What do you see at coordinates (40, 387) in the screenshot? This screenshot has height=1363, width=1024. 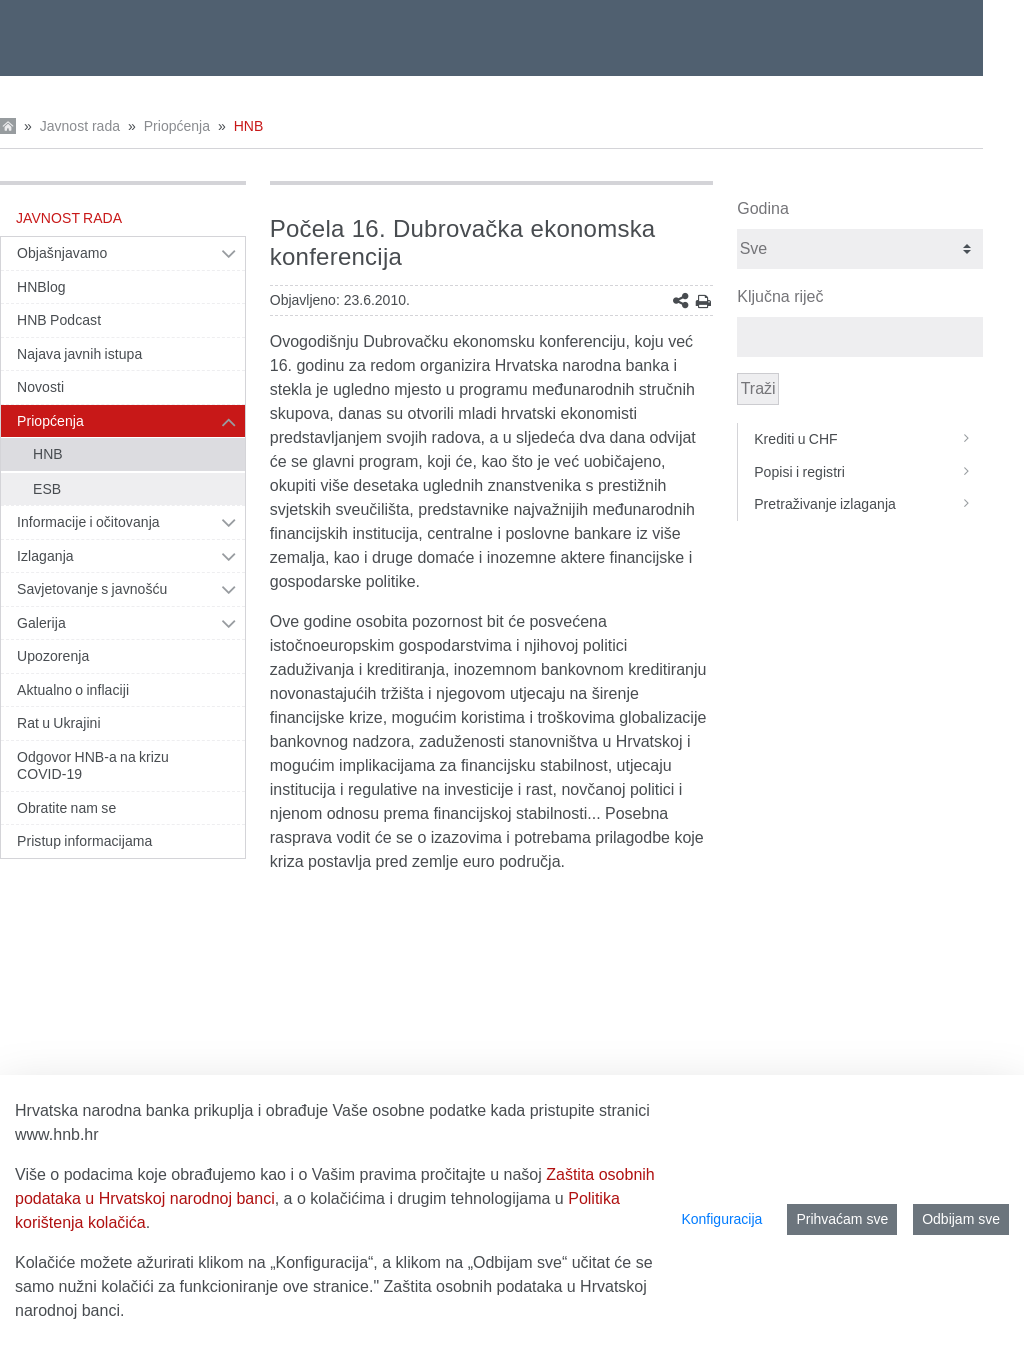 I see `Novosti` at bounding box center [40, 387].